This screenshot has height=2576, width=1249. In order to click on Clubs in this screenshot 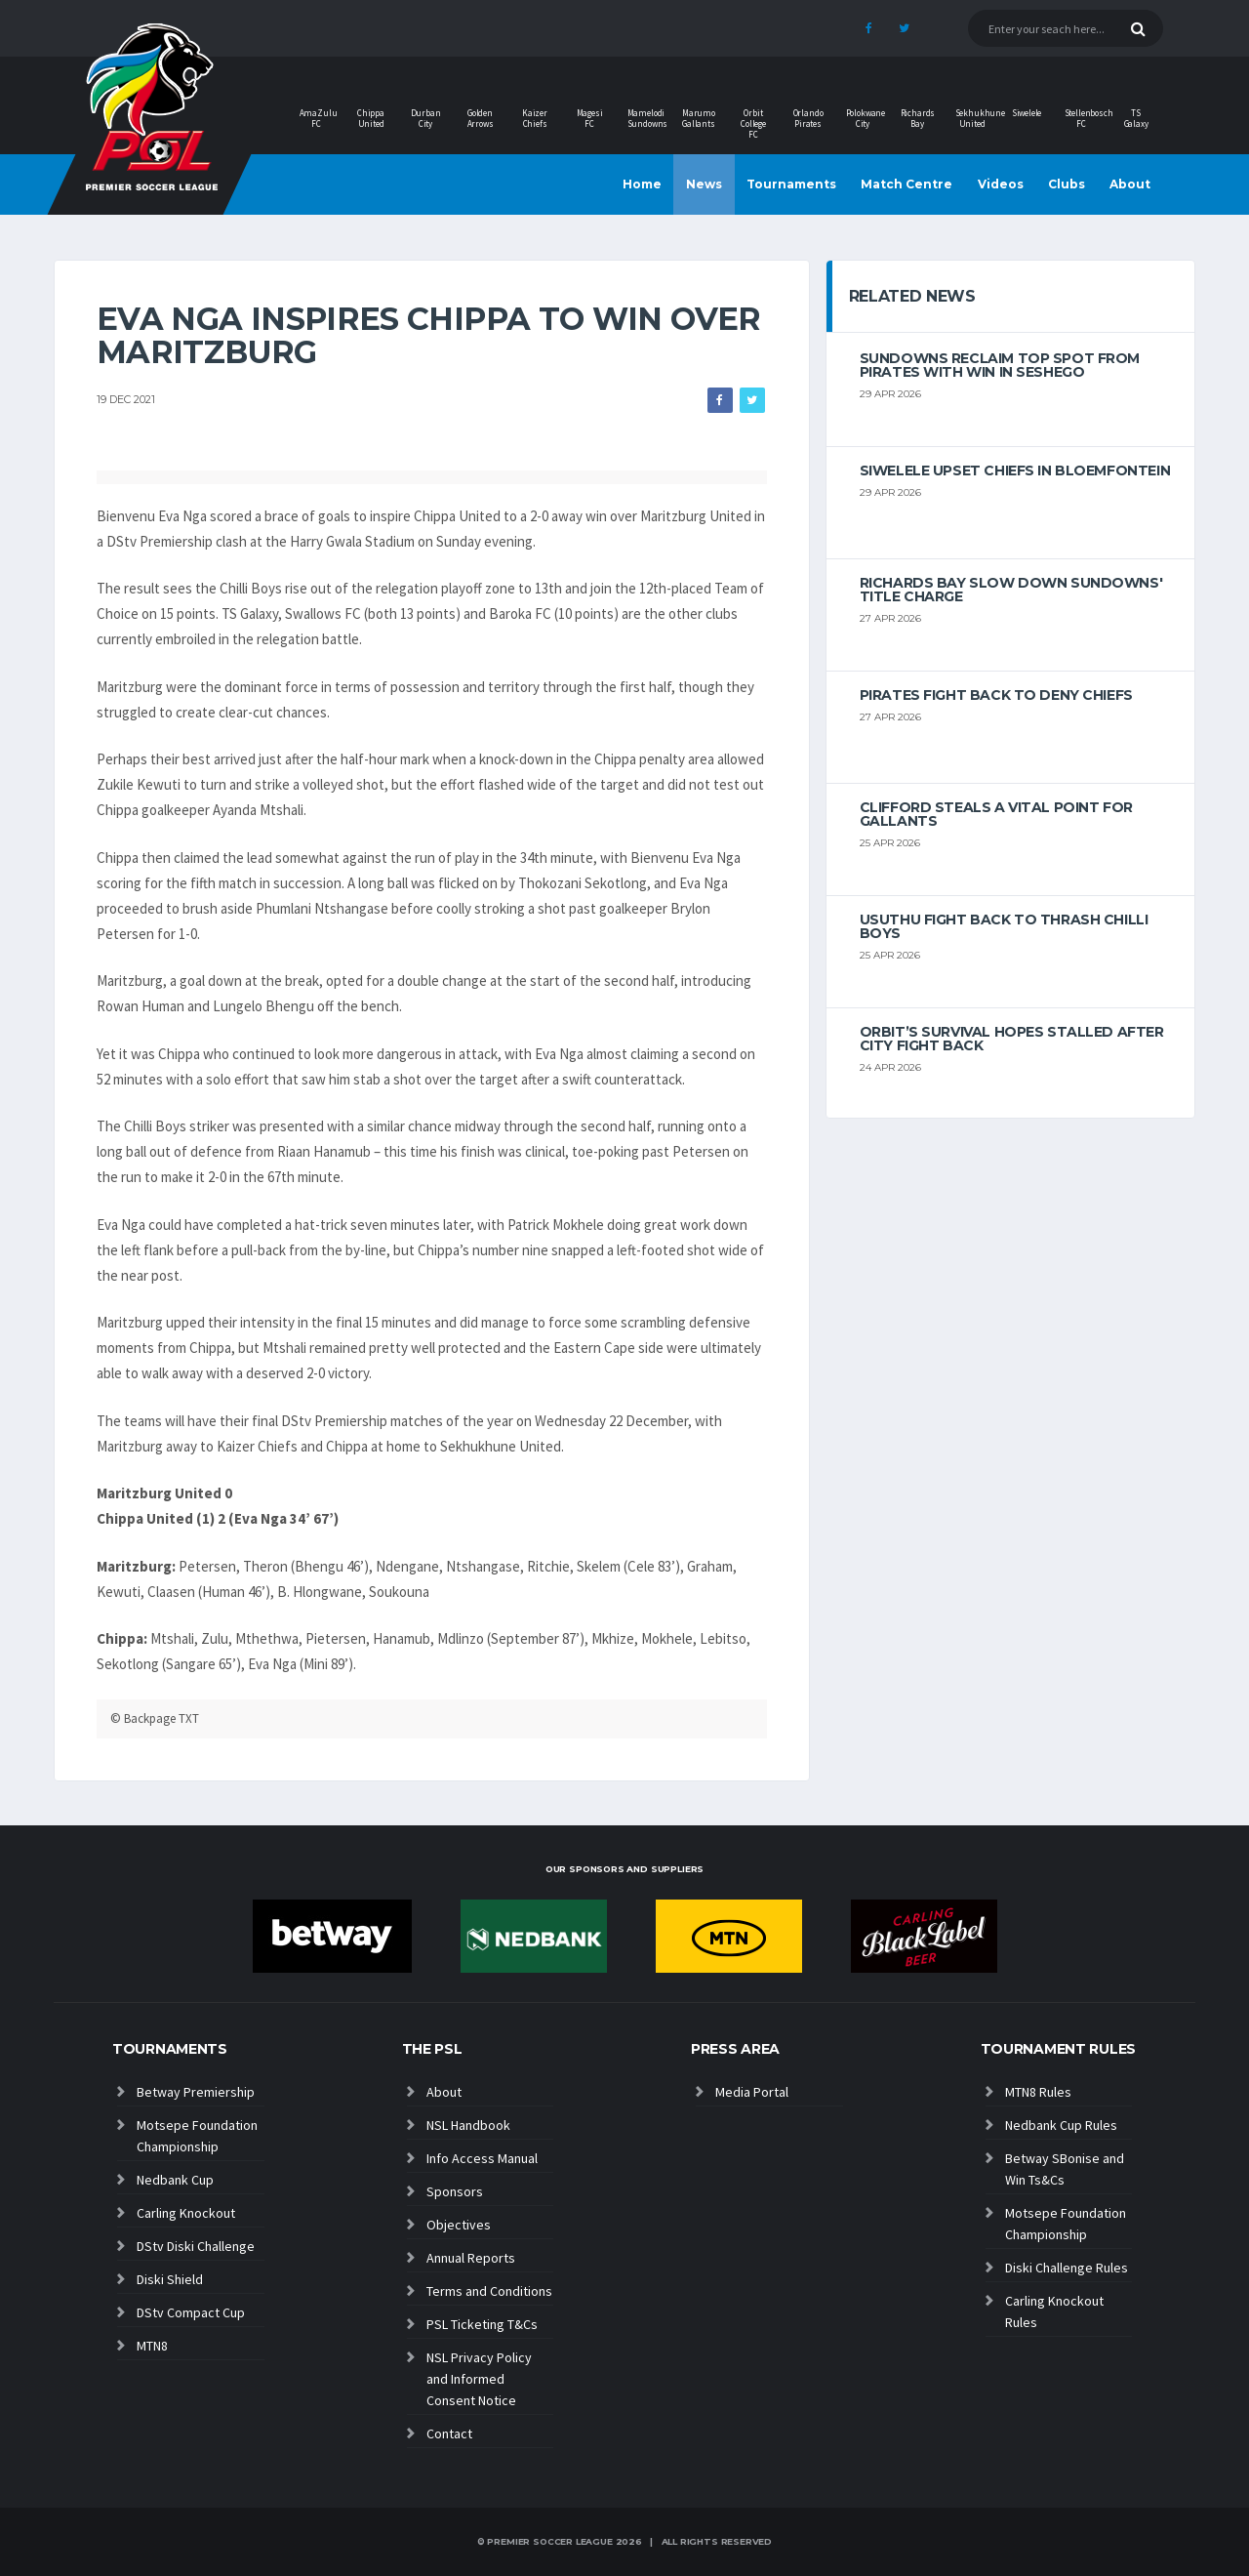, I will do `click(1066, 184)`.